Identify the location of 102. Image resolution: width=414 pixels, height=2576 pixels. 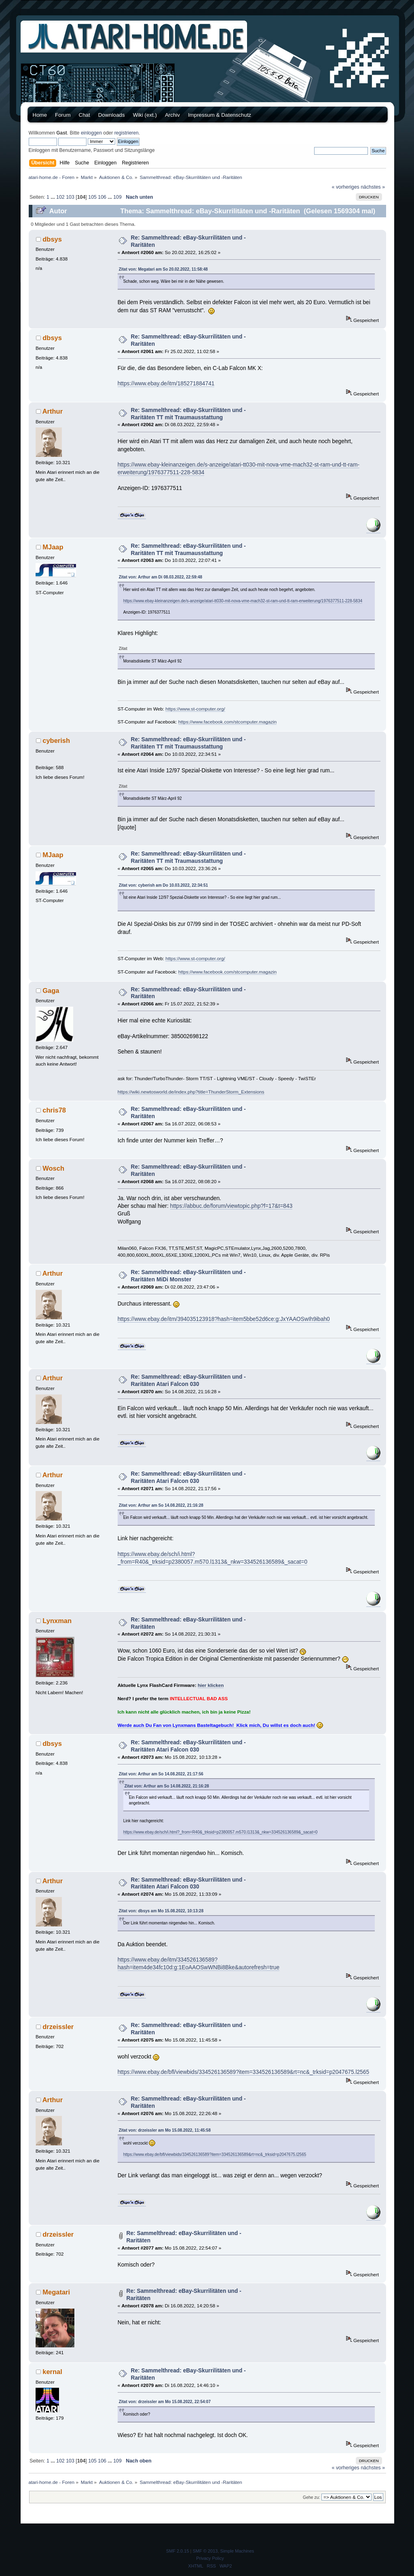
(60, 197).